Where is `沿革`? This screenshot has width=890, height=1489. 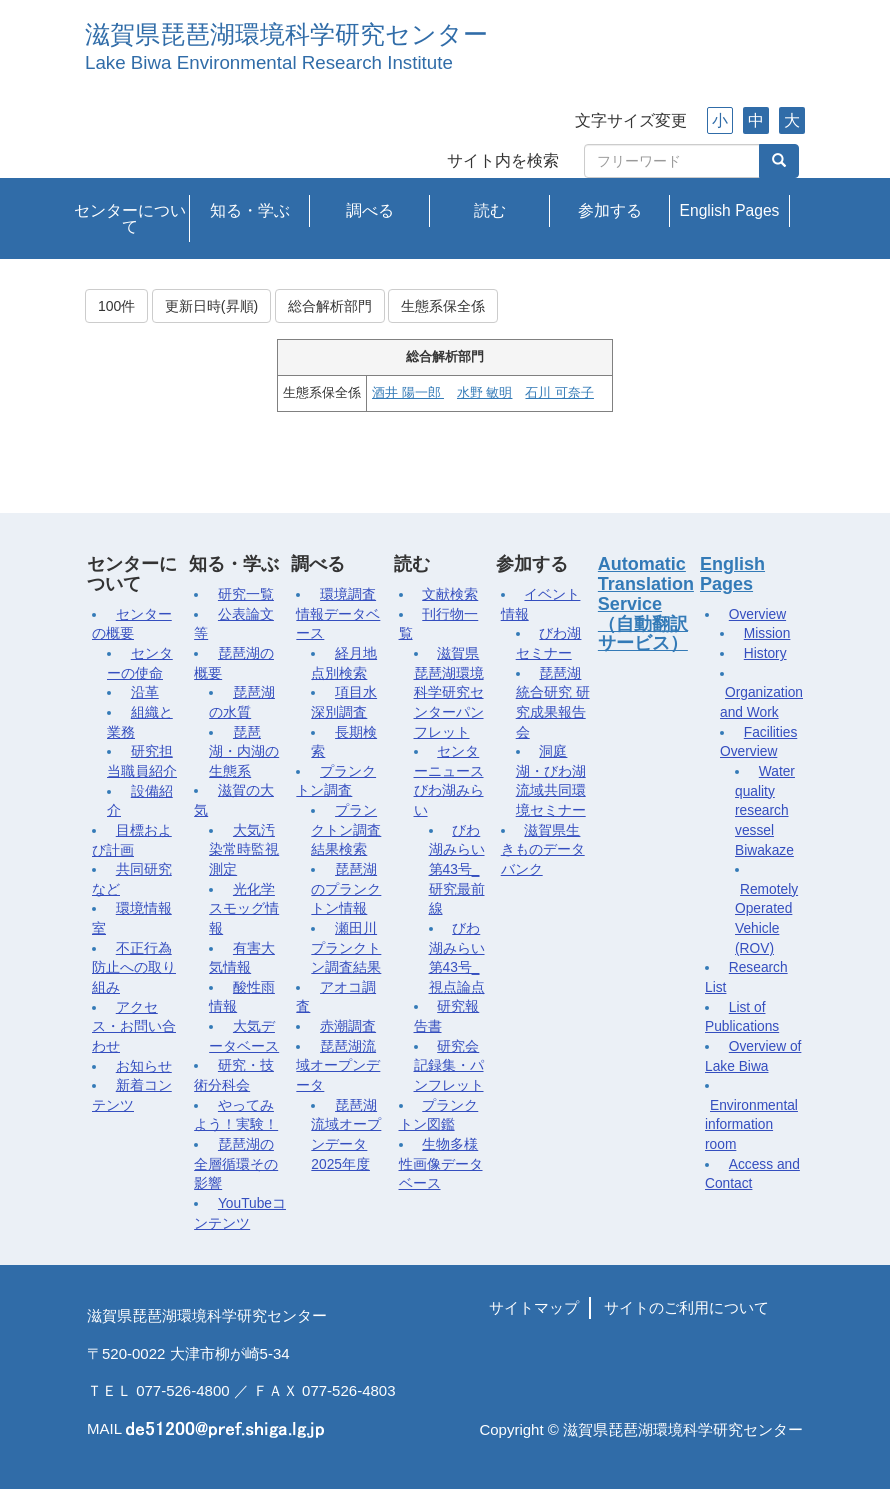
沿革 is located at coordinates (145, 692).